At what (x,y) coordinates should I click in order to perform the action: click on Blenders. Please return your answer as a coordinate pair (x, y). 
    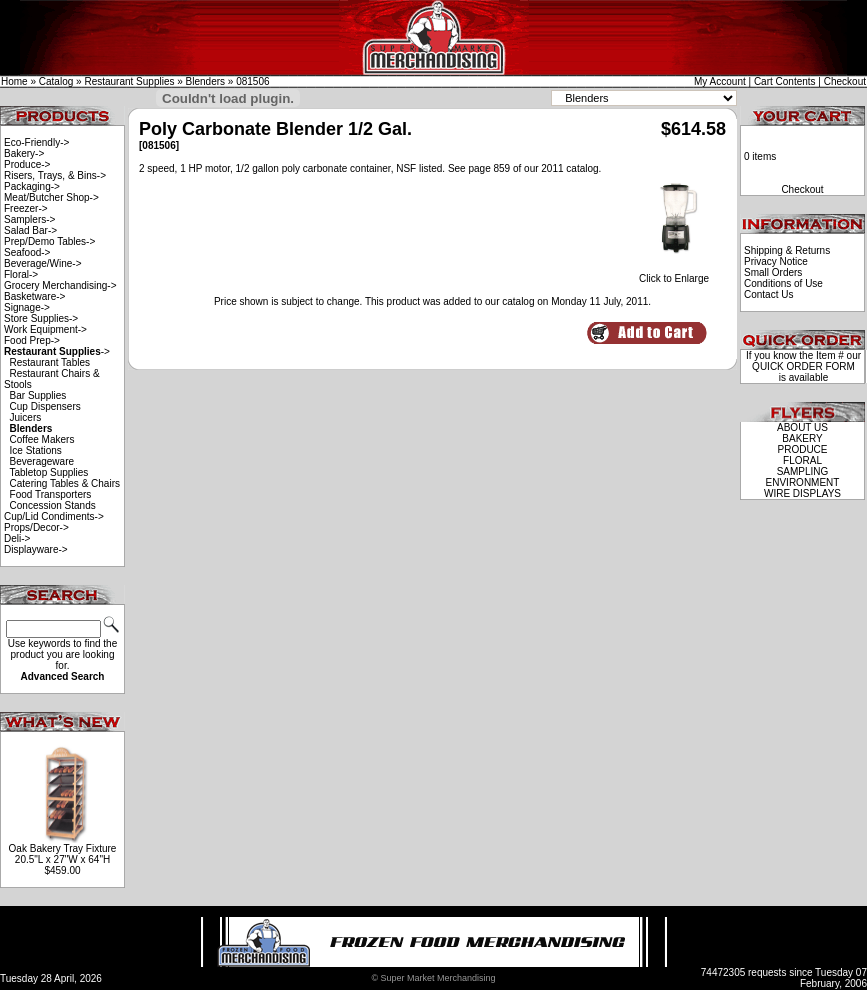
    Looking at the image, I should click on (205, 81).